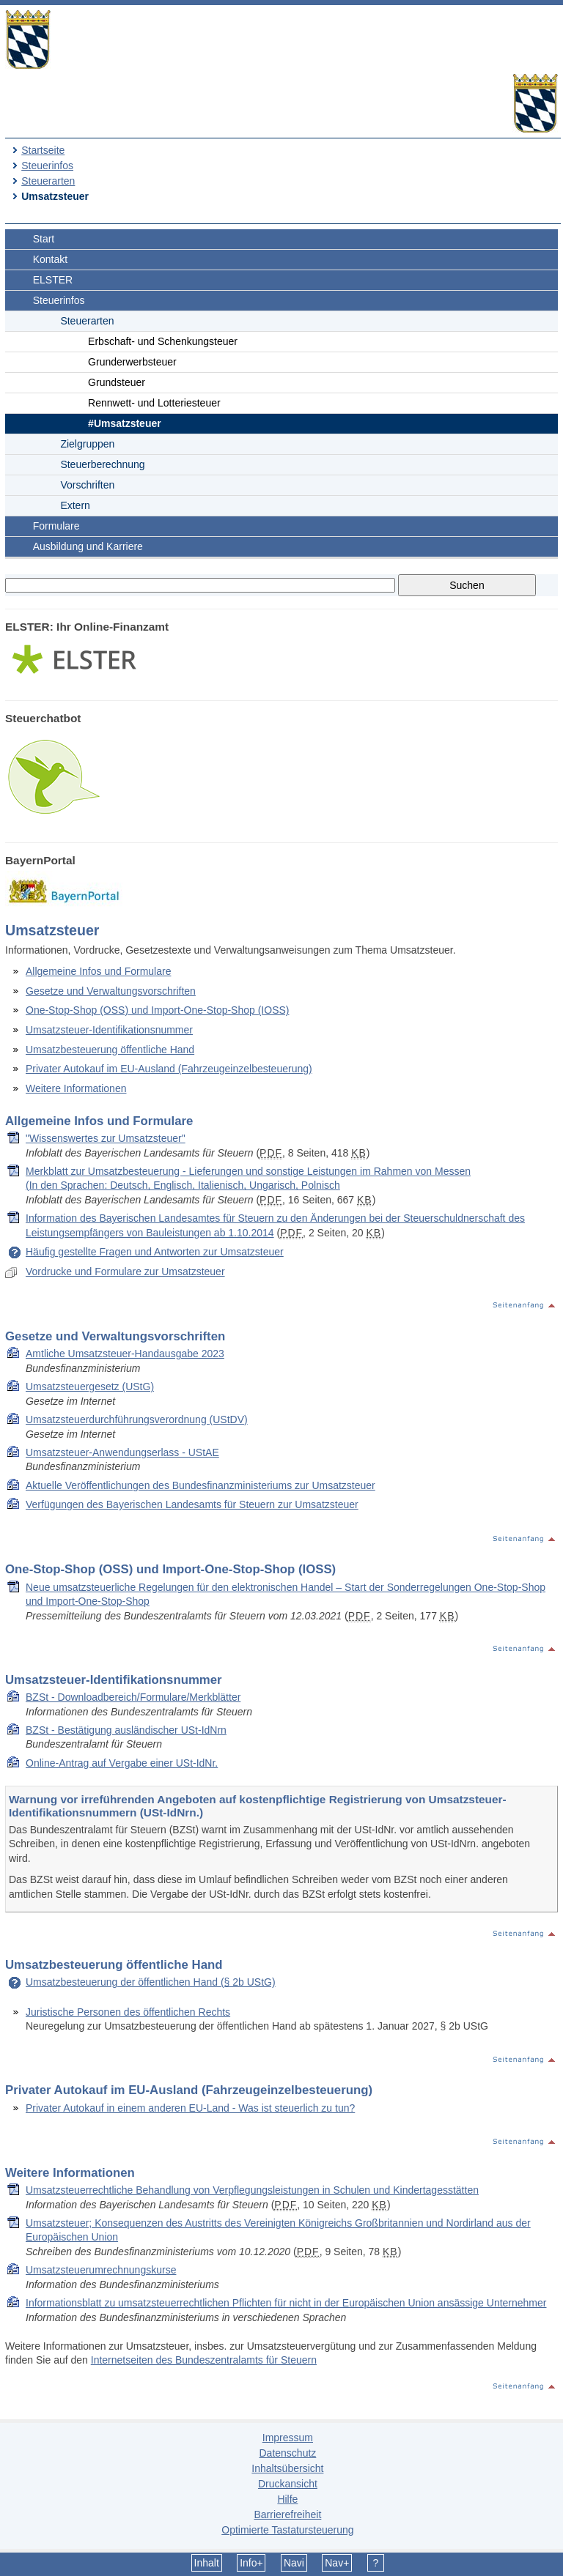 This screenshot has width=563, height=2576. I want to click on BZSt - Downloadbereich/Formulare/Merkblätter, so click(133, 1697).